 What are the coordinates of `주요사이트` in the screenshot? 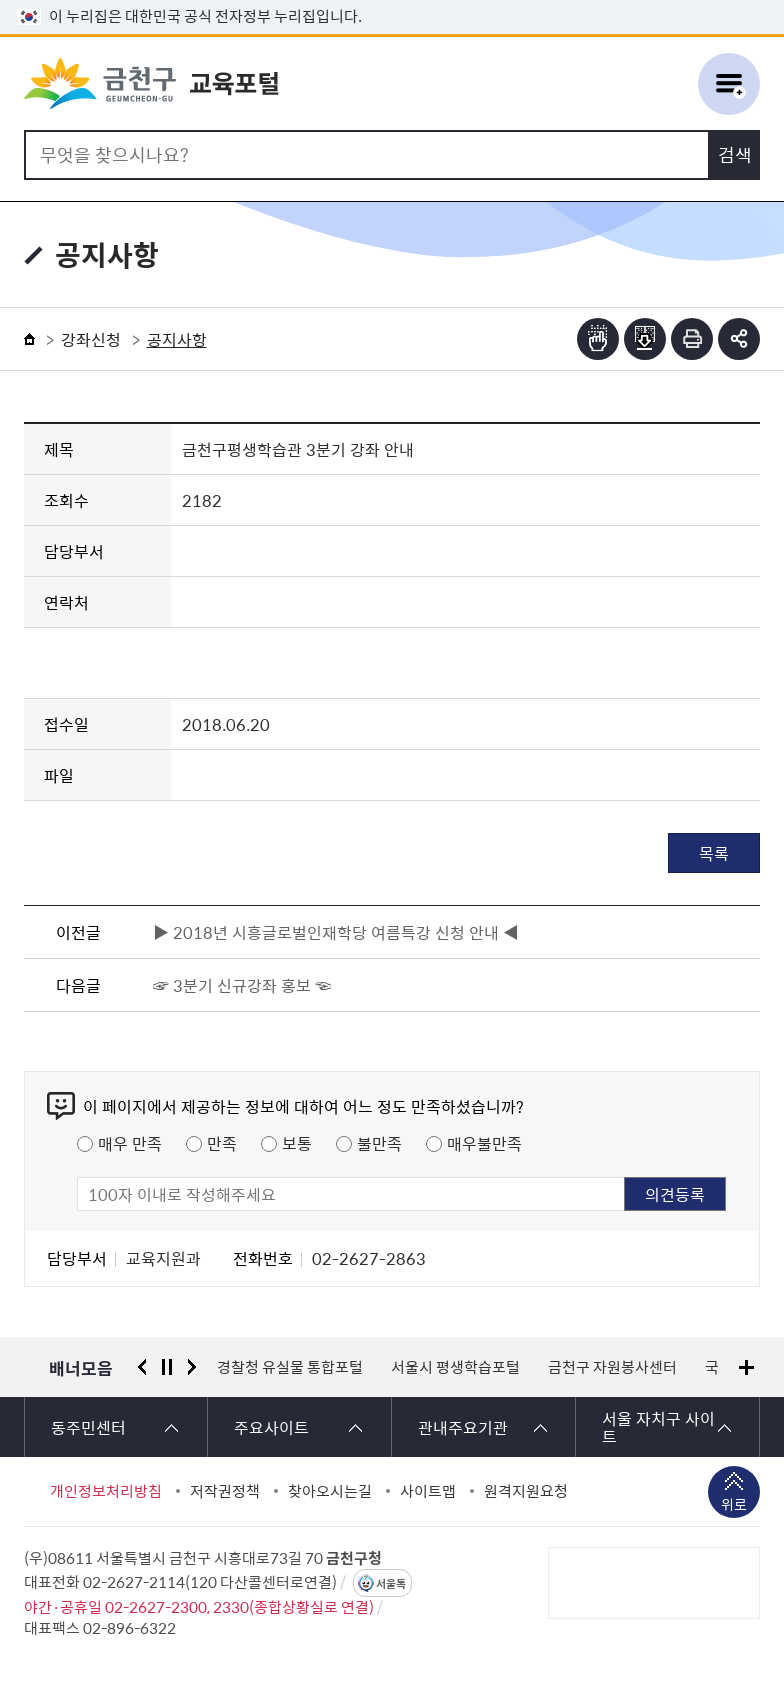 It's located at (271, 1427).